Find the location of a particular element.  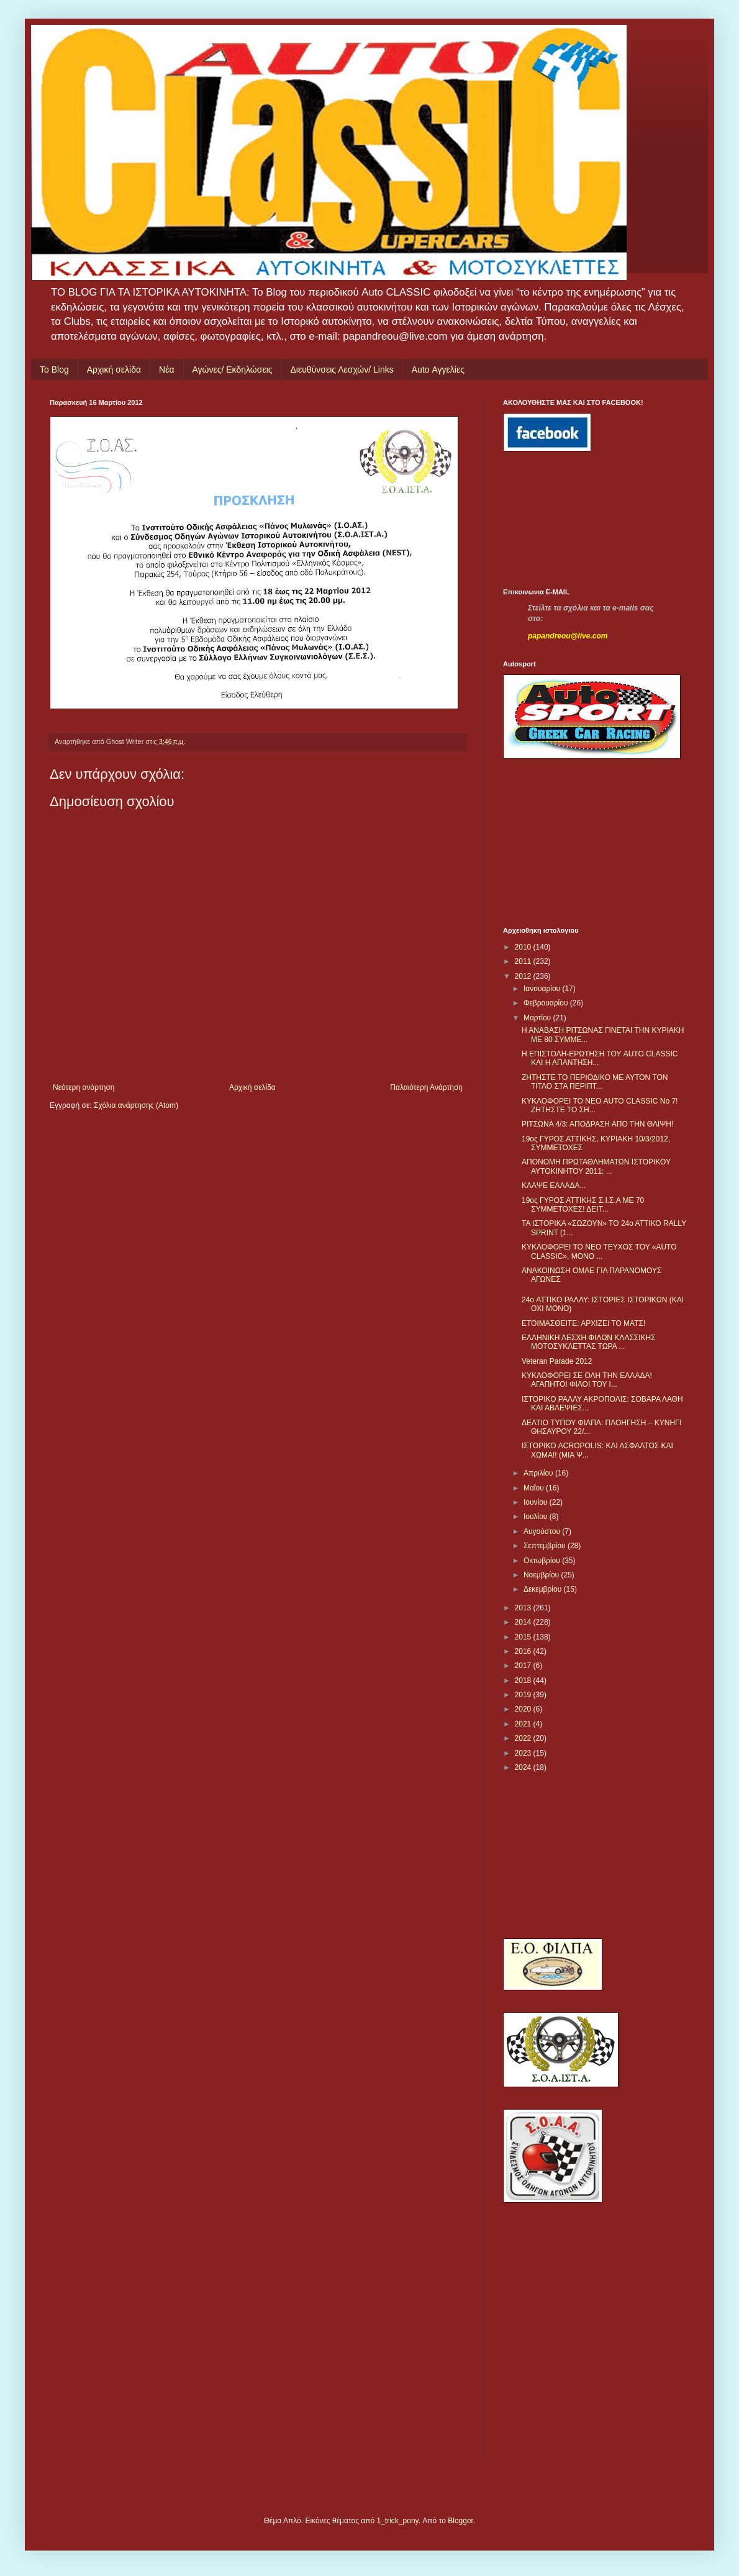

Ιουνίου is located at coordinates (537, 1502).